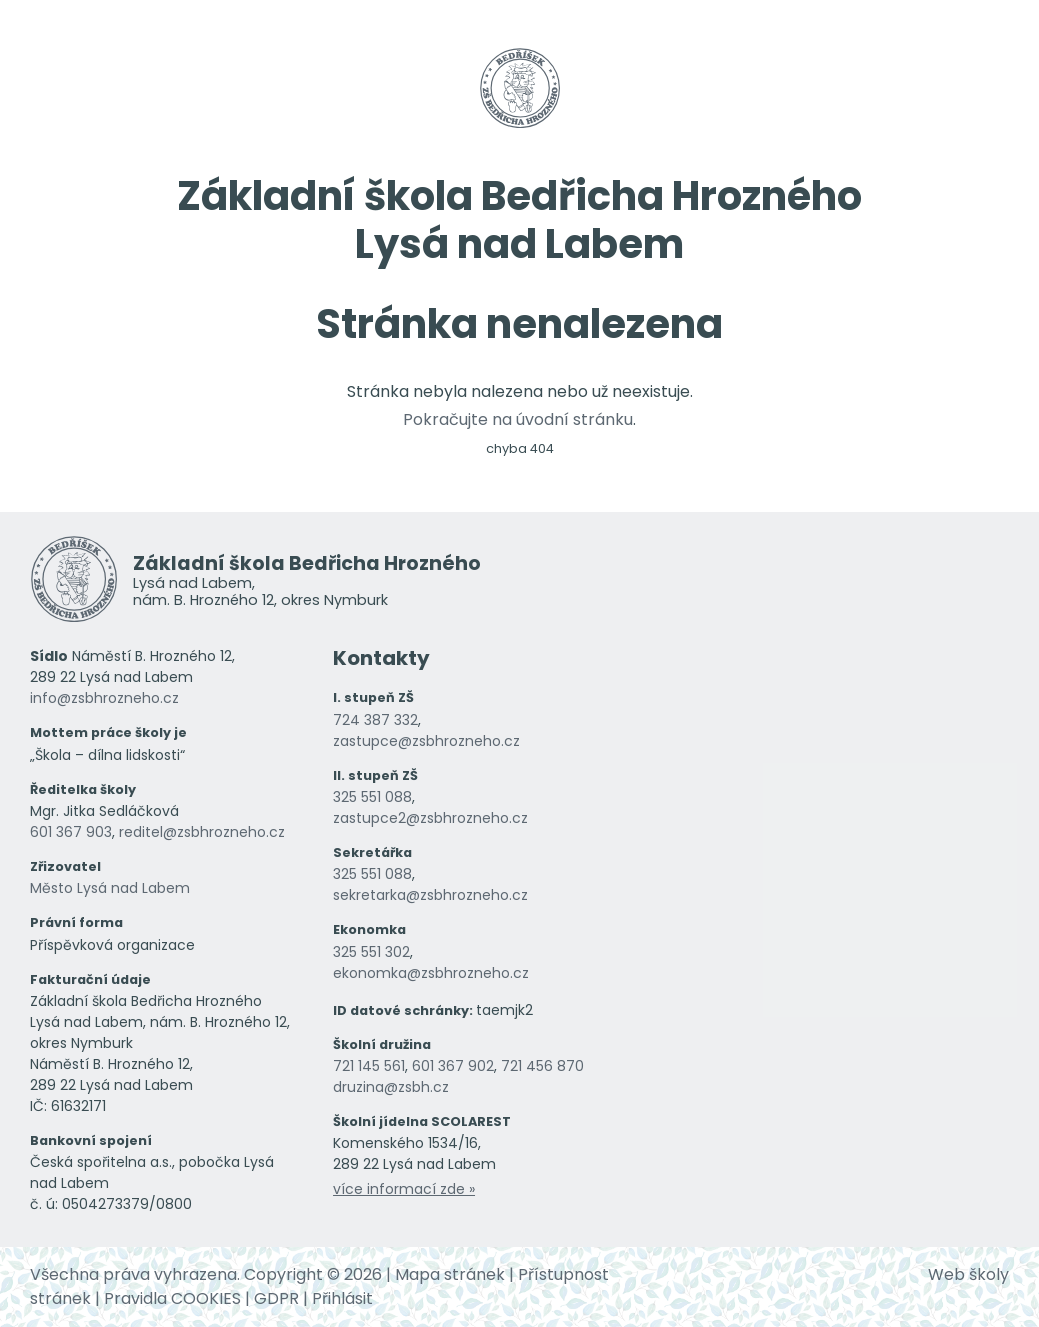 Image resolution: width=1039 pixels, height=1327 pixels. Describe the element at coordinates (968, 1274) in the screenshot. I see `Web školy` at that location.